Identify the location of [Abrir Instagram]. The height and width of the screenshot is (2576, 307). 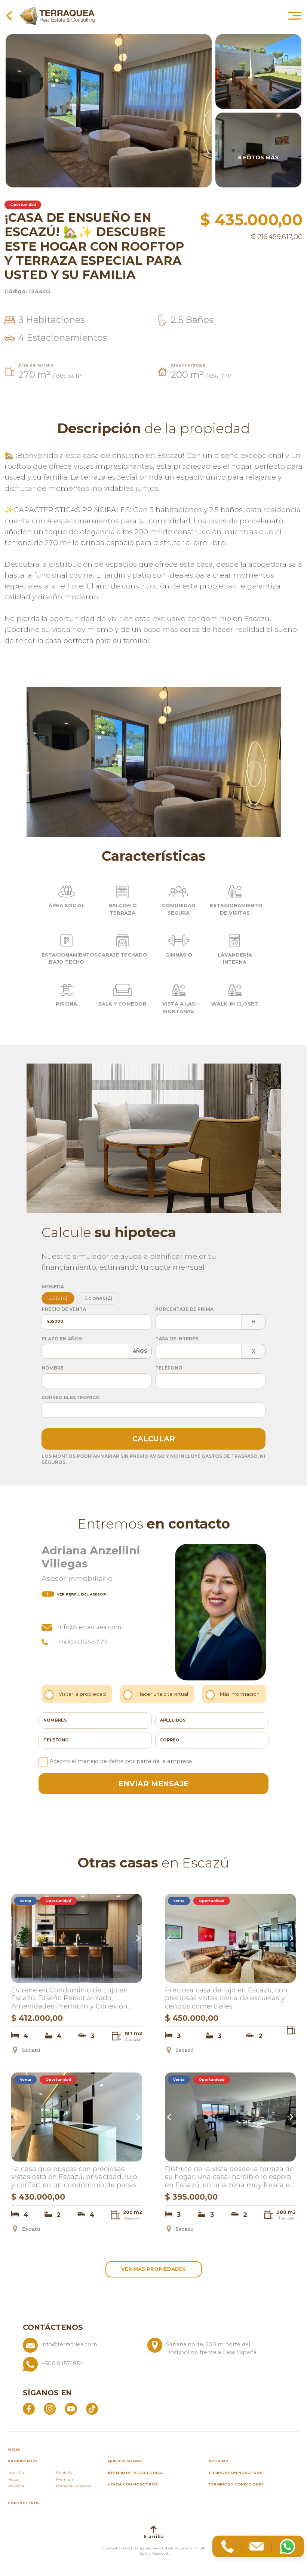
(50, 2413).